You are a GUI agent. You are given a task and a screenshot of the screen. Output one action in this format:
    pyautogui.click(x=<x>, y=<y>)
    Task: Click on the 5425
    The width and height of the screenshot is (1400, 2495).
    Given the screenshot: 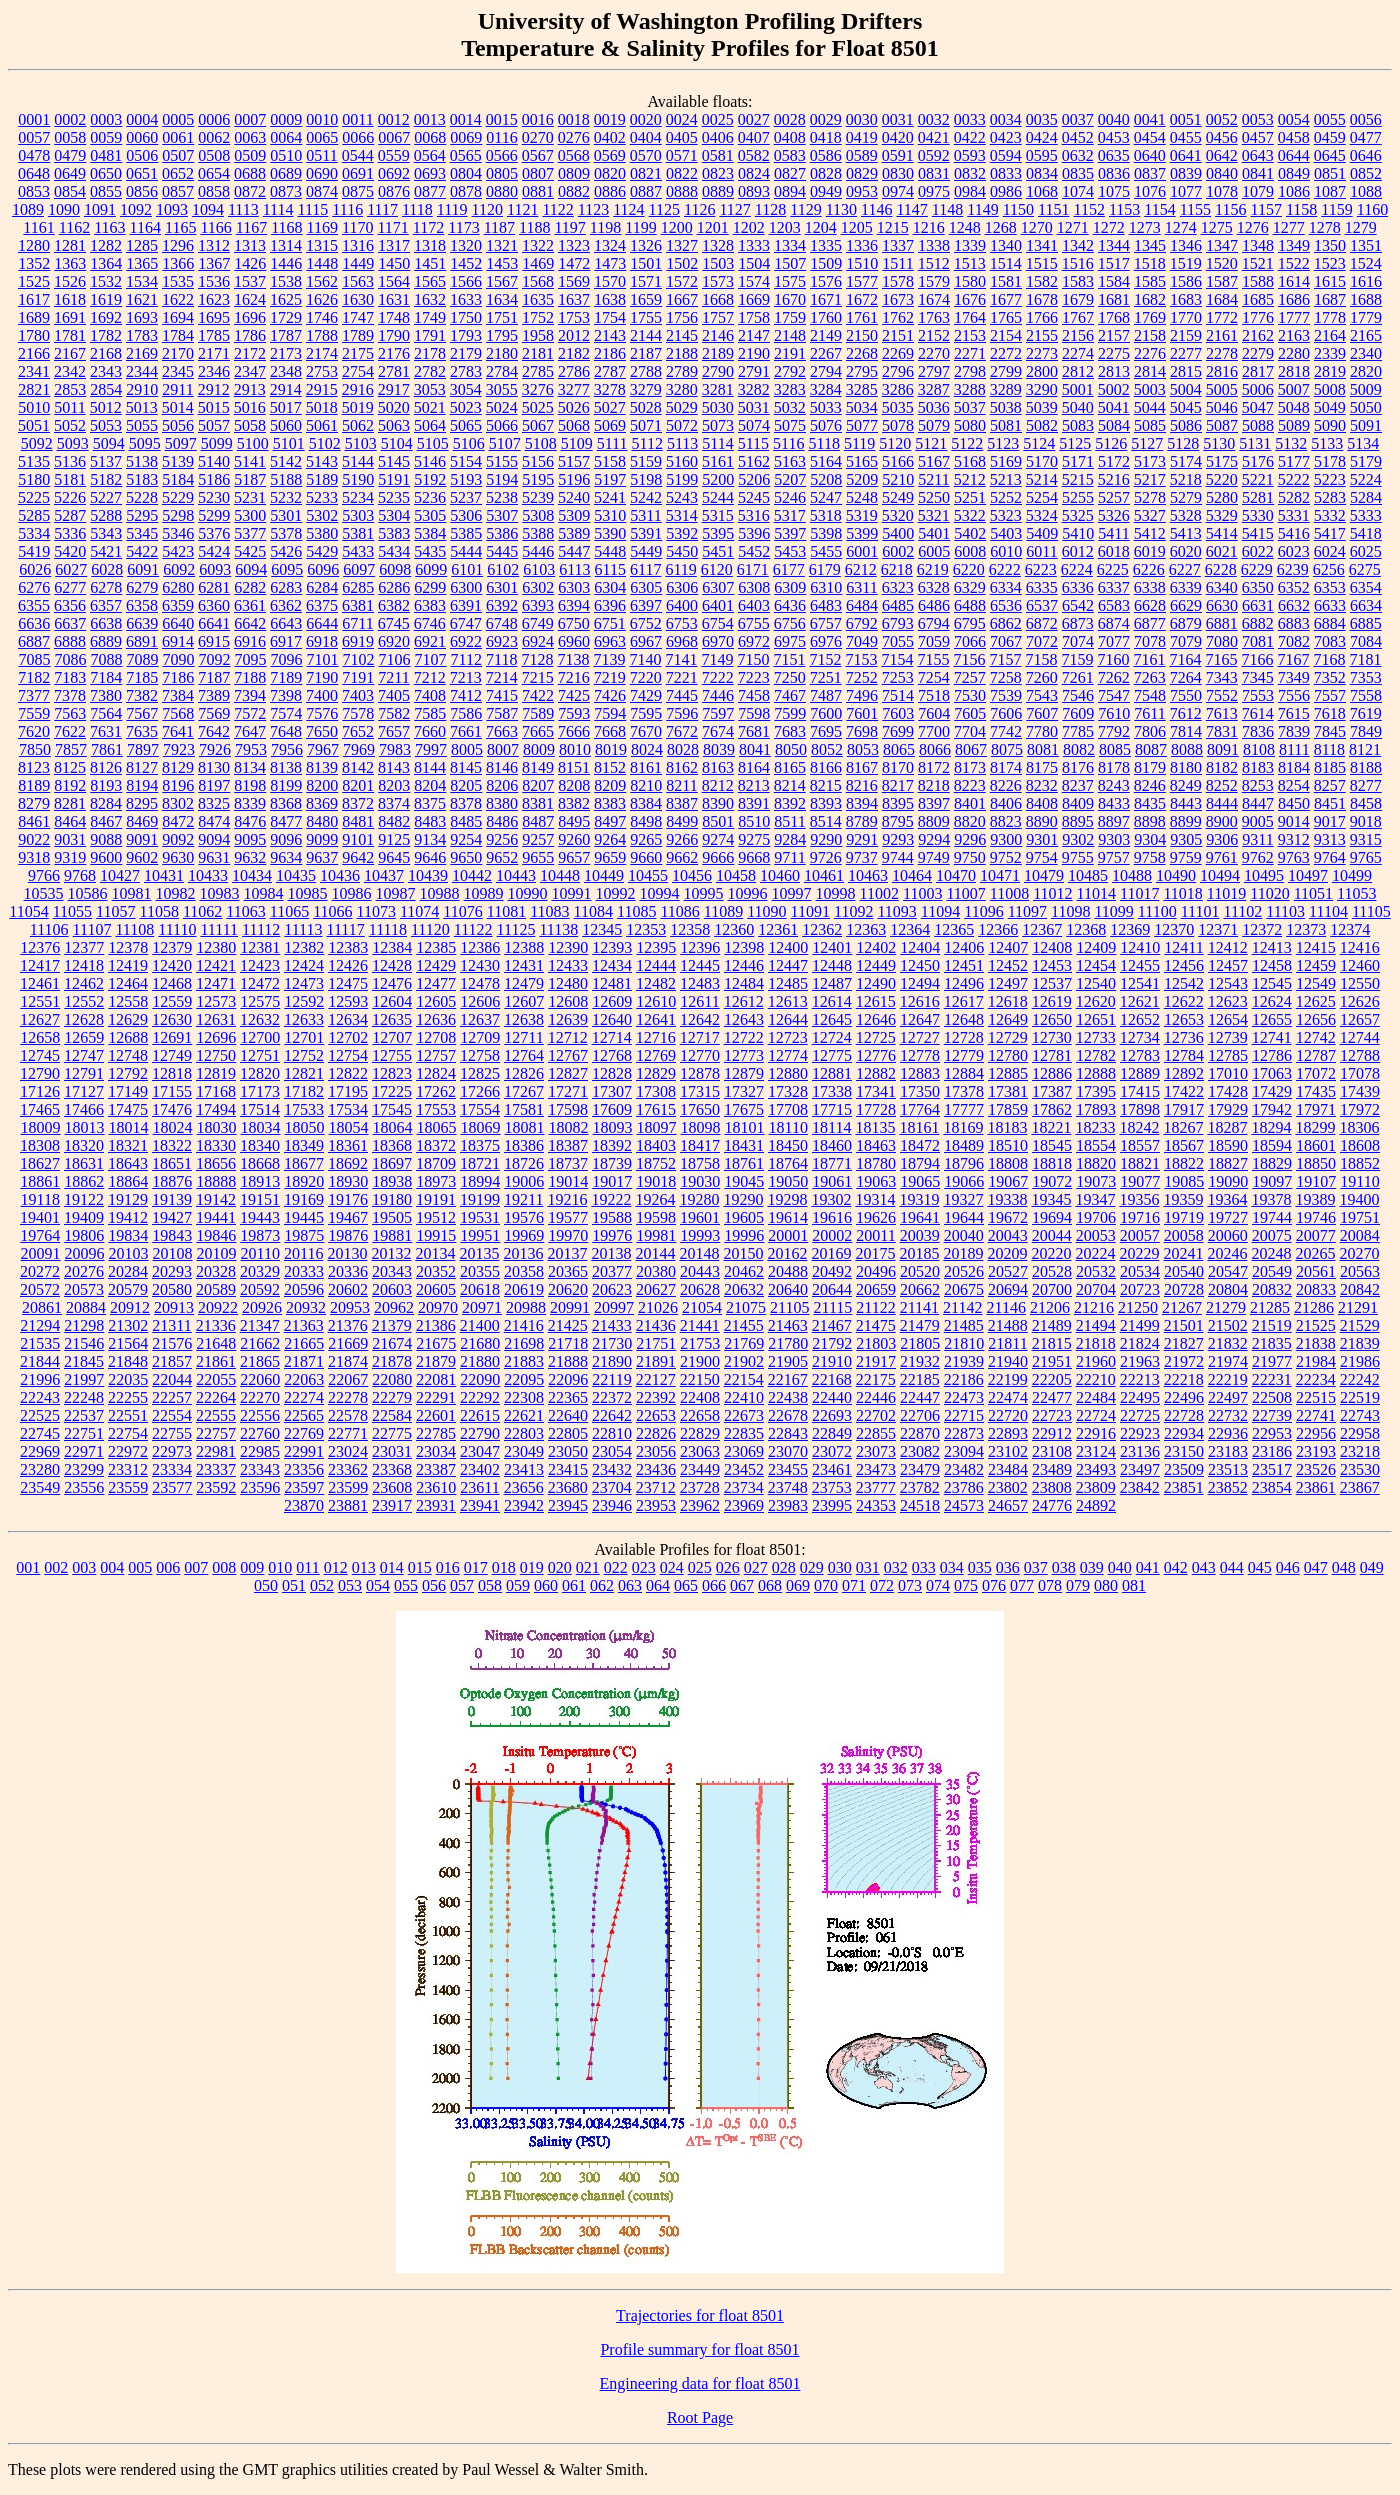 What is the action you would take?
    pyautogui.click(x=250, y=551)
    